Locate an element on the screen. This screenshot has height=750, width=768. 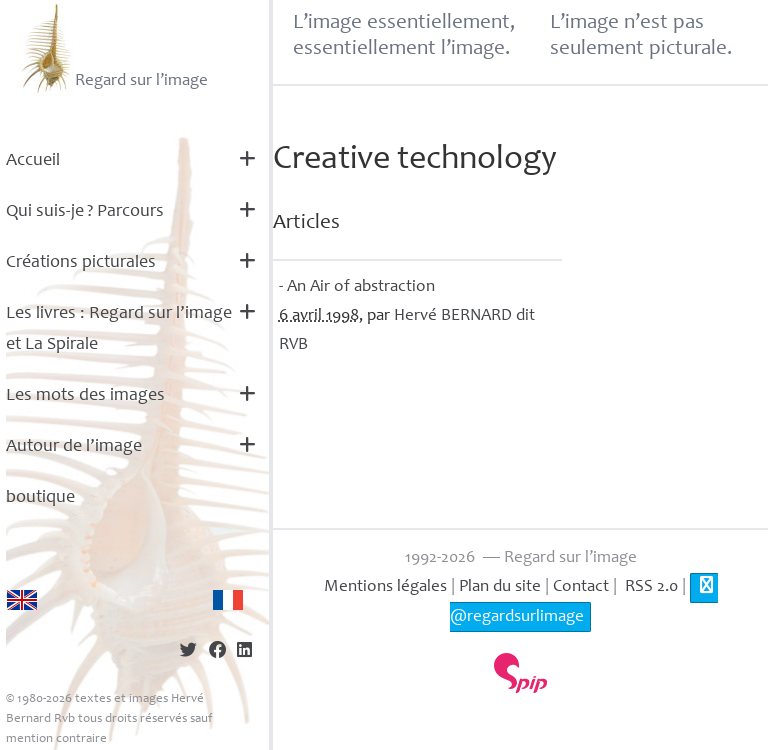
Les mots des images is located at coordinates (85, 396).